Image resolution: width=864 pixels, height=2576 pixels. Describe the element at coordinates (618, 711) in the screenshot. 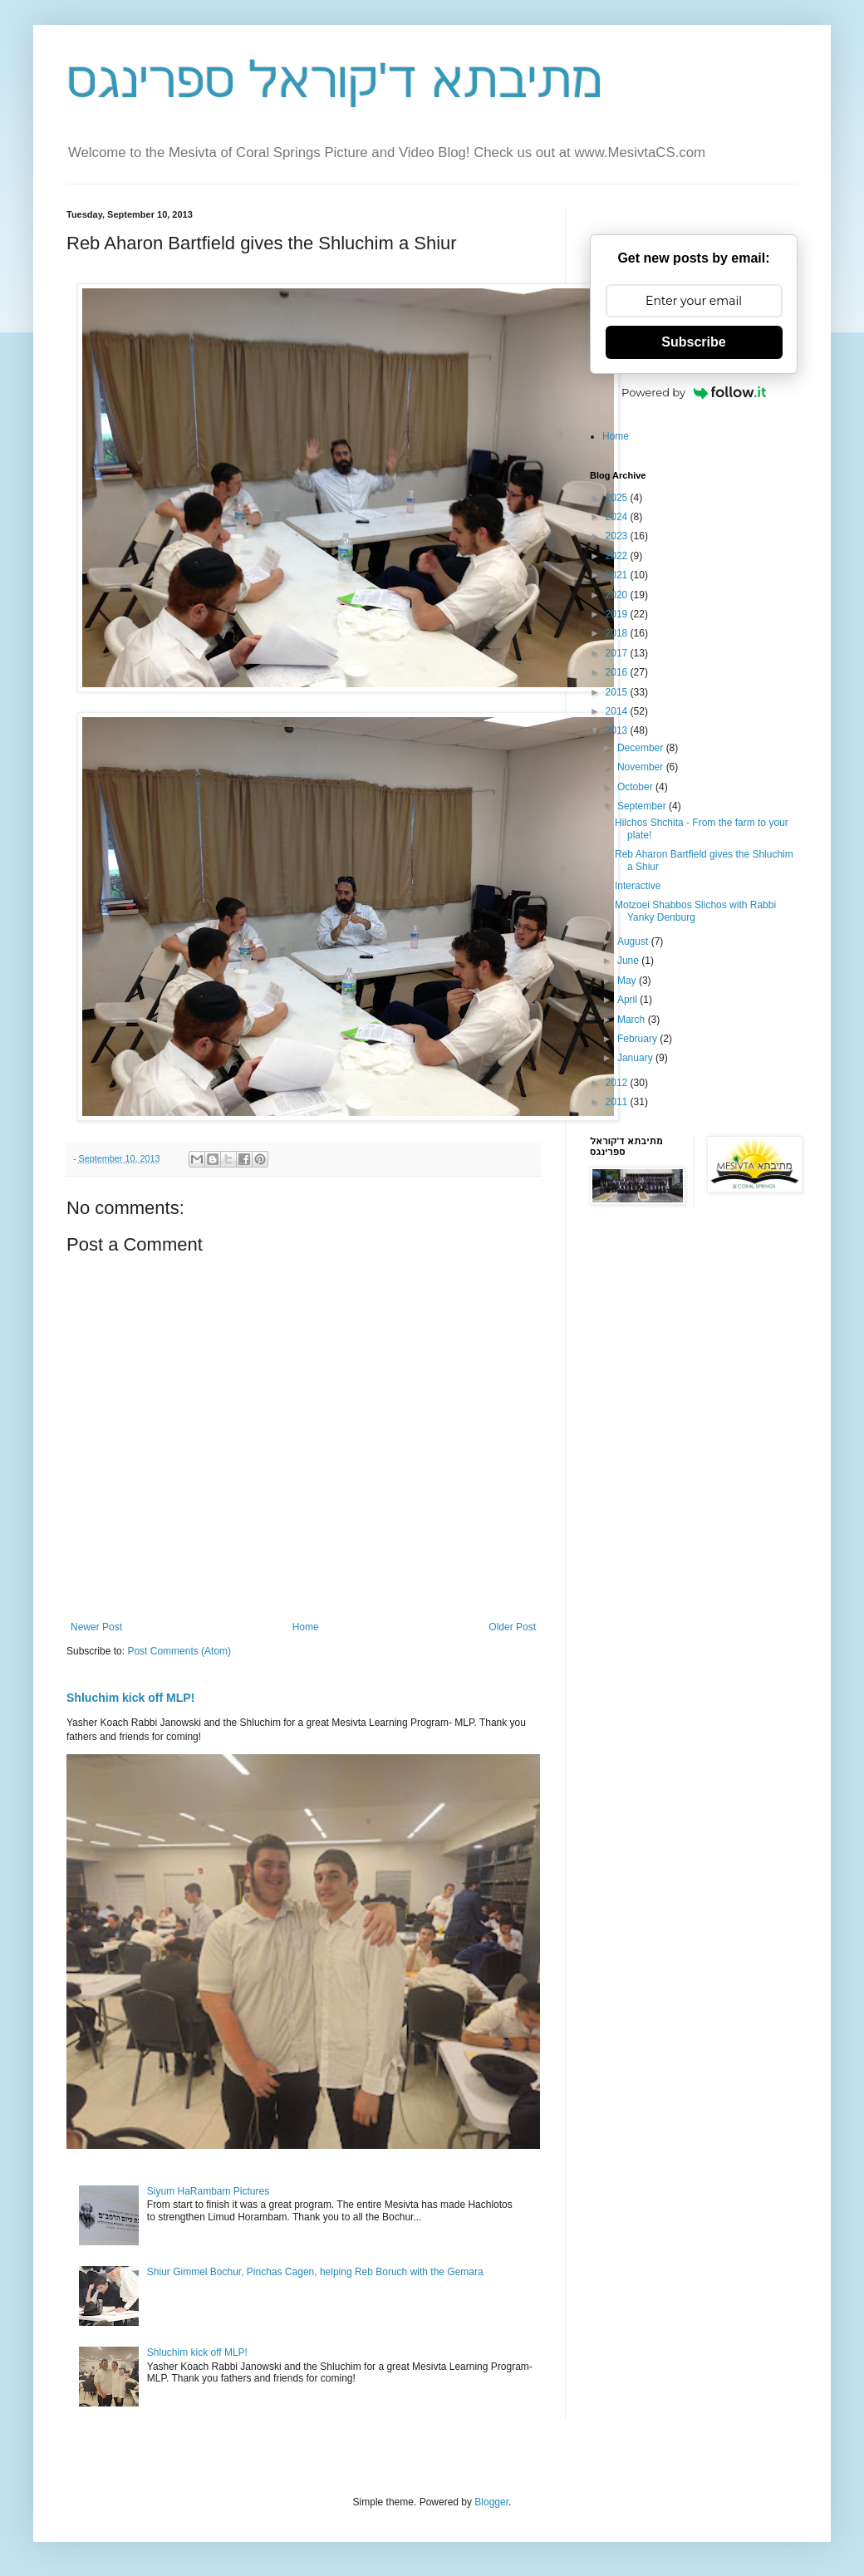

I see `2014` at that location.